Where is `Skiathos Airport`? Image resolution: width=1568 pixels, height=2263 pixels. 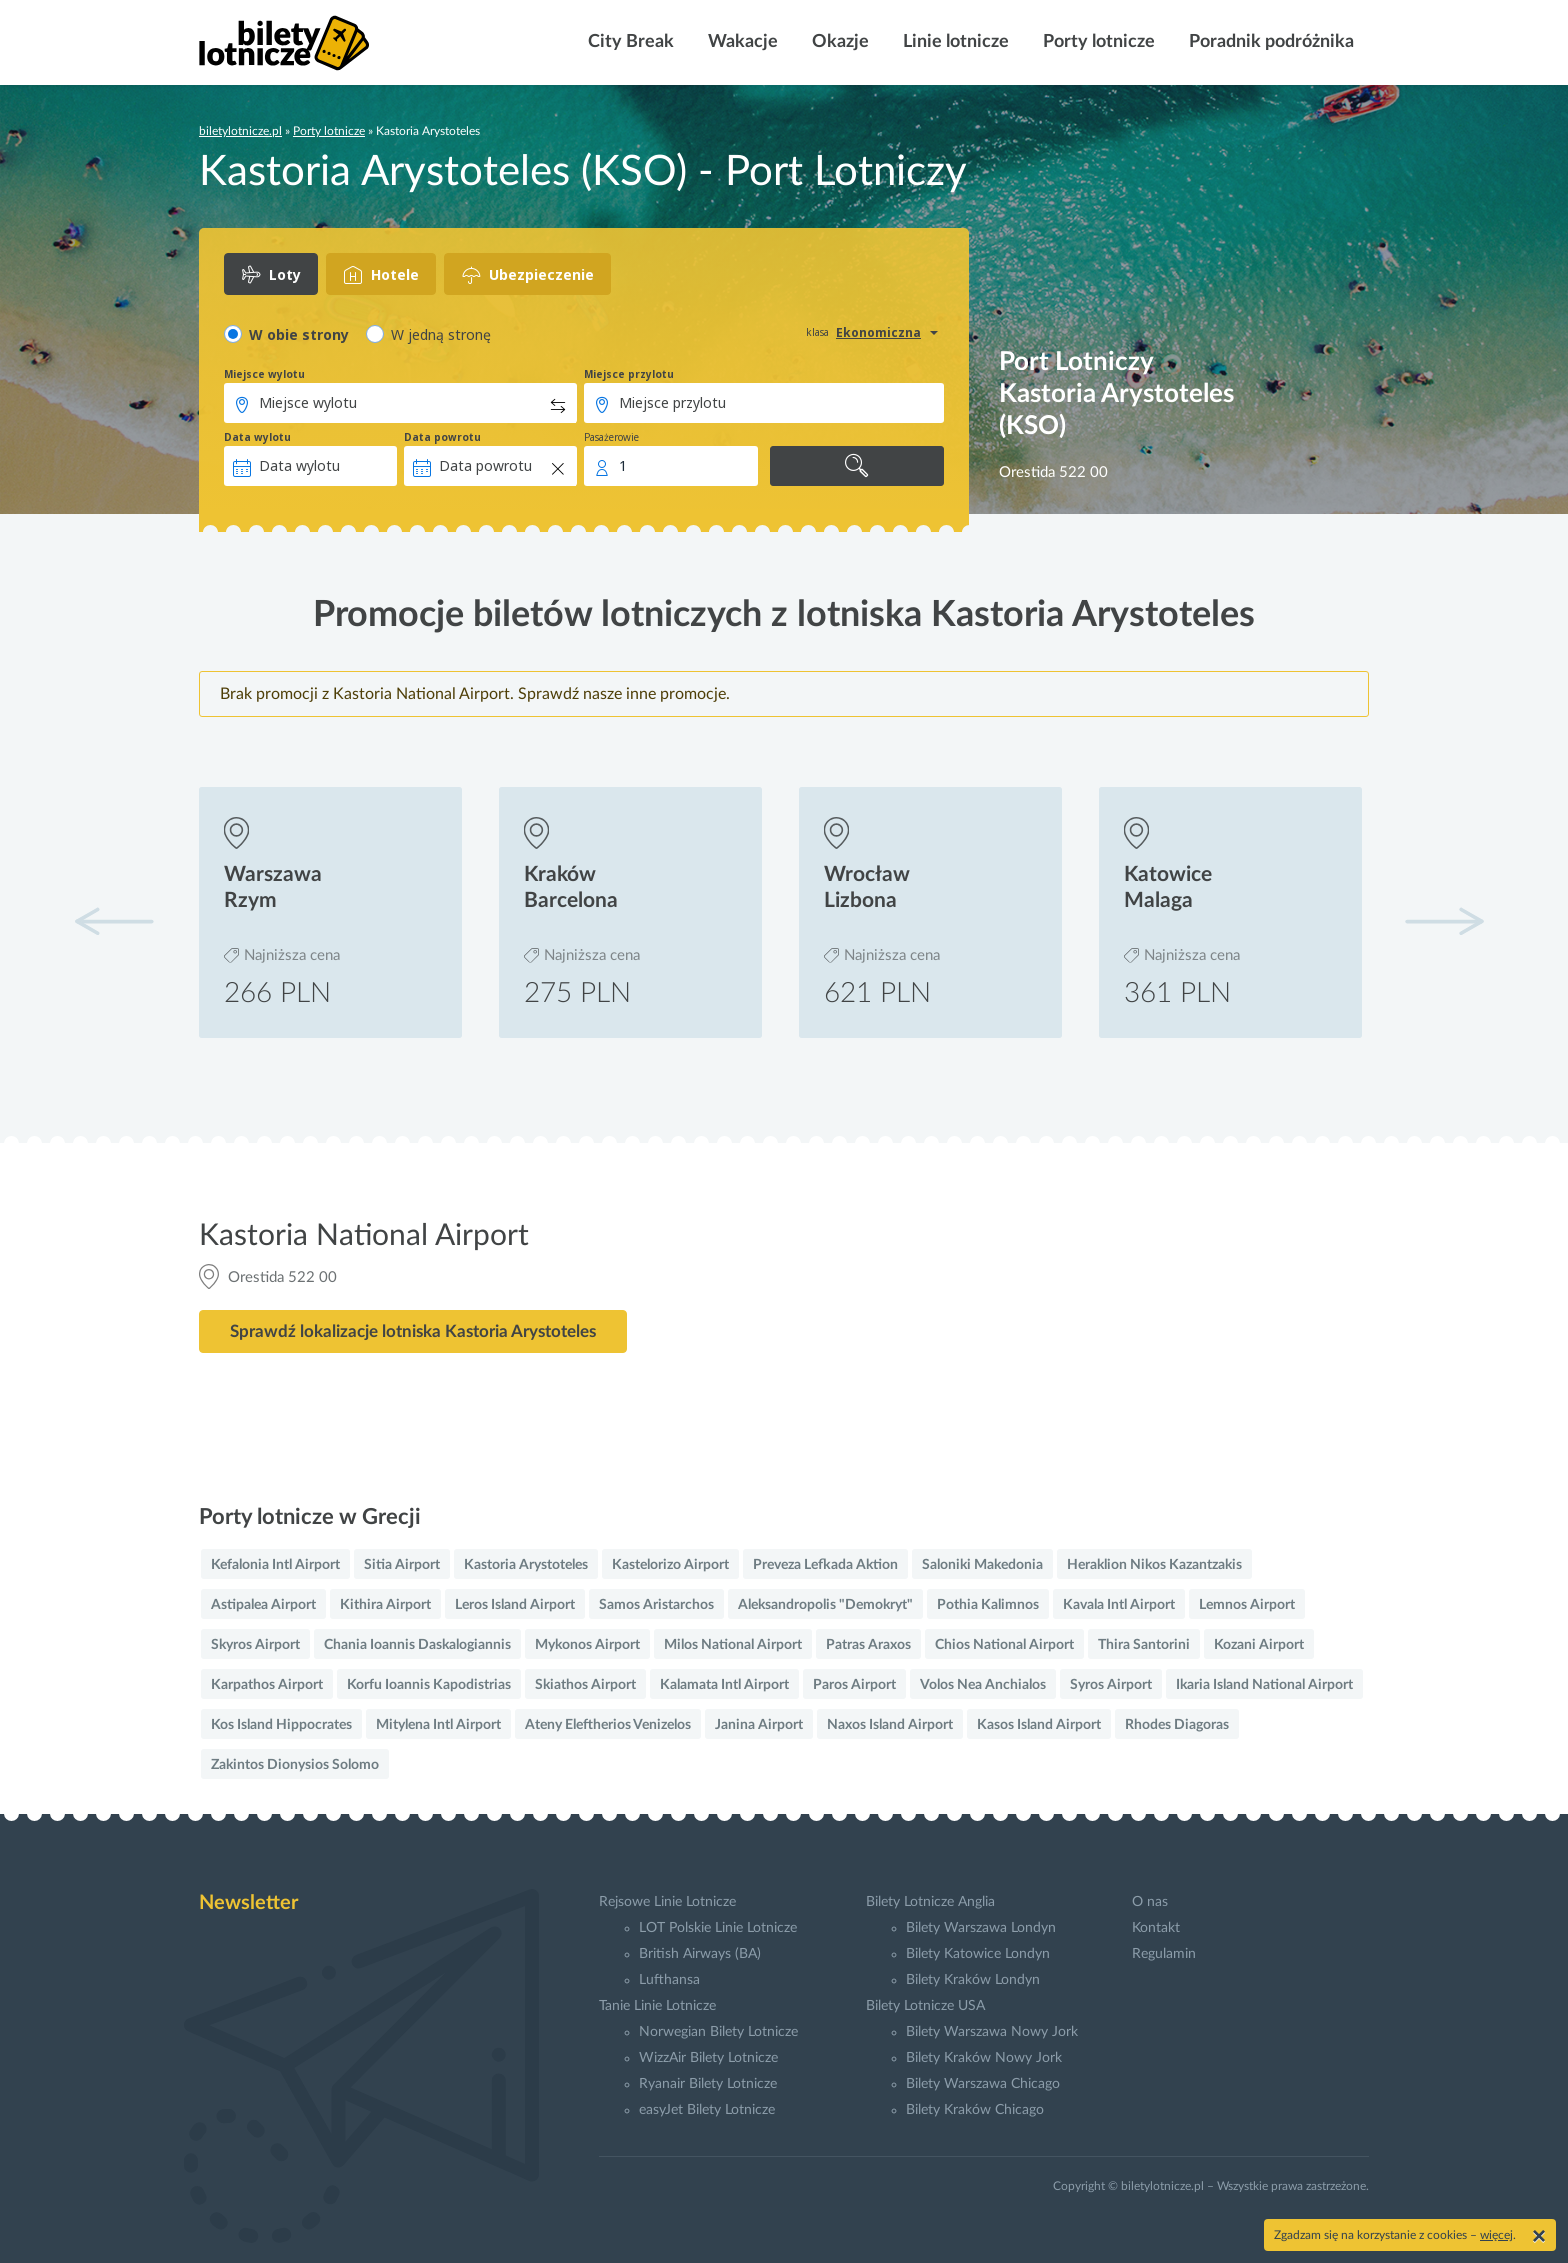
Skiathos Airport is located at coordinates (585, 1685).